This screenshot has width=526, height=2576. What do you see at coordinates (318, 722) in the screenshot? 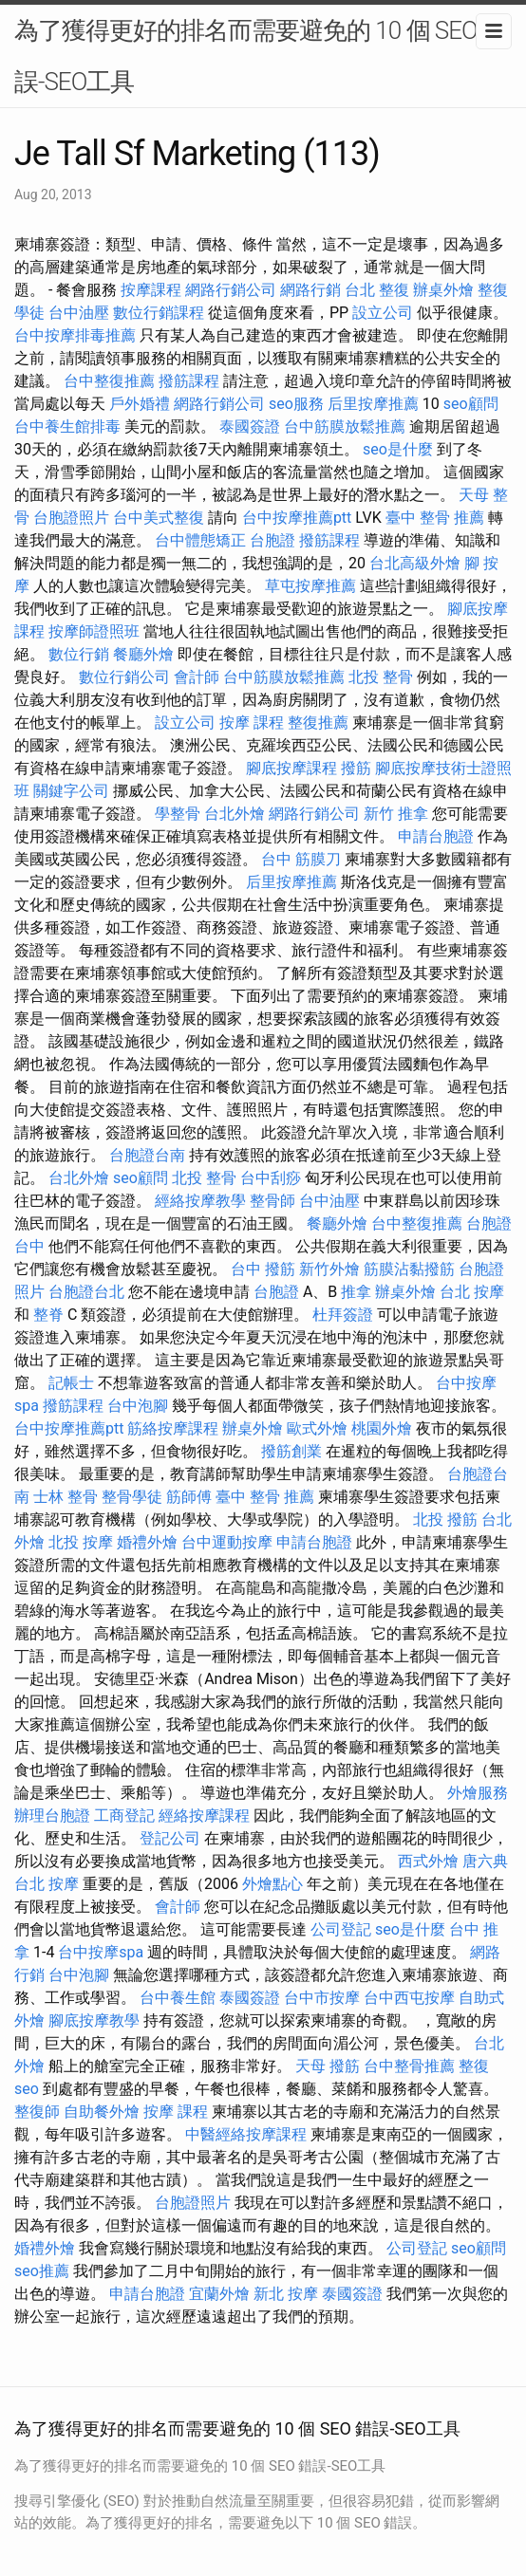
I see `整復推薦` at bounding box center [318, 722].